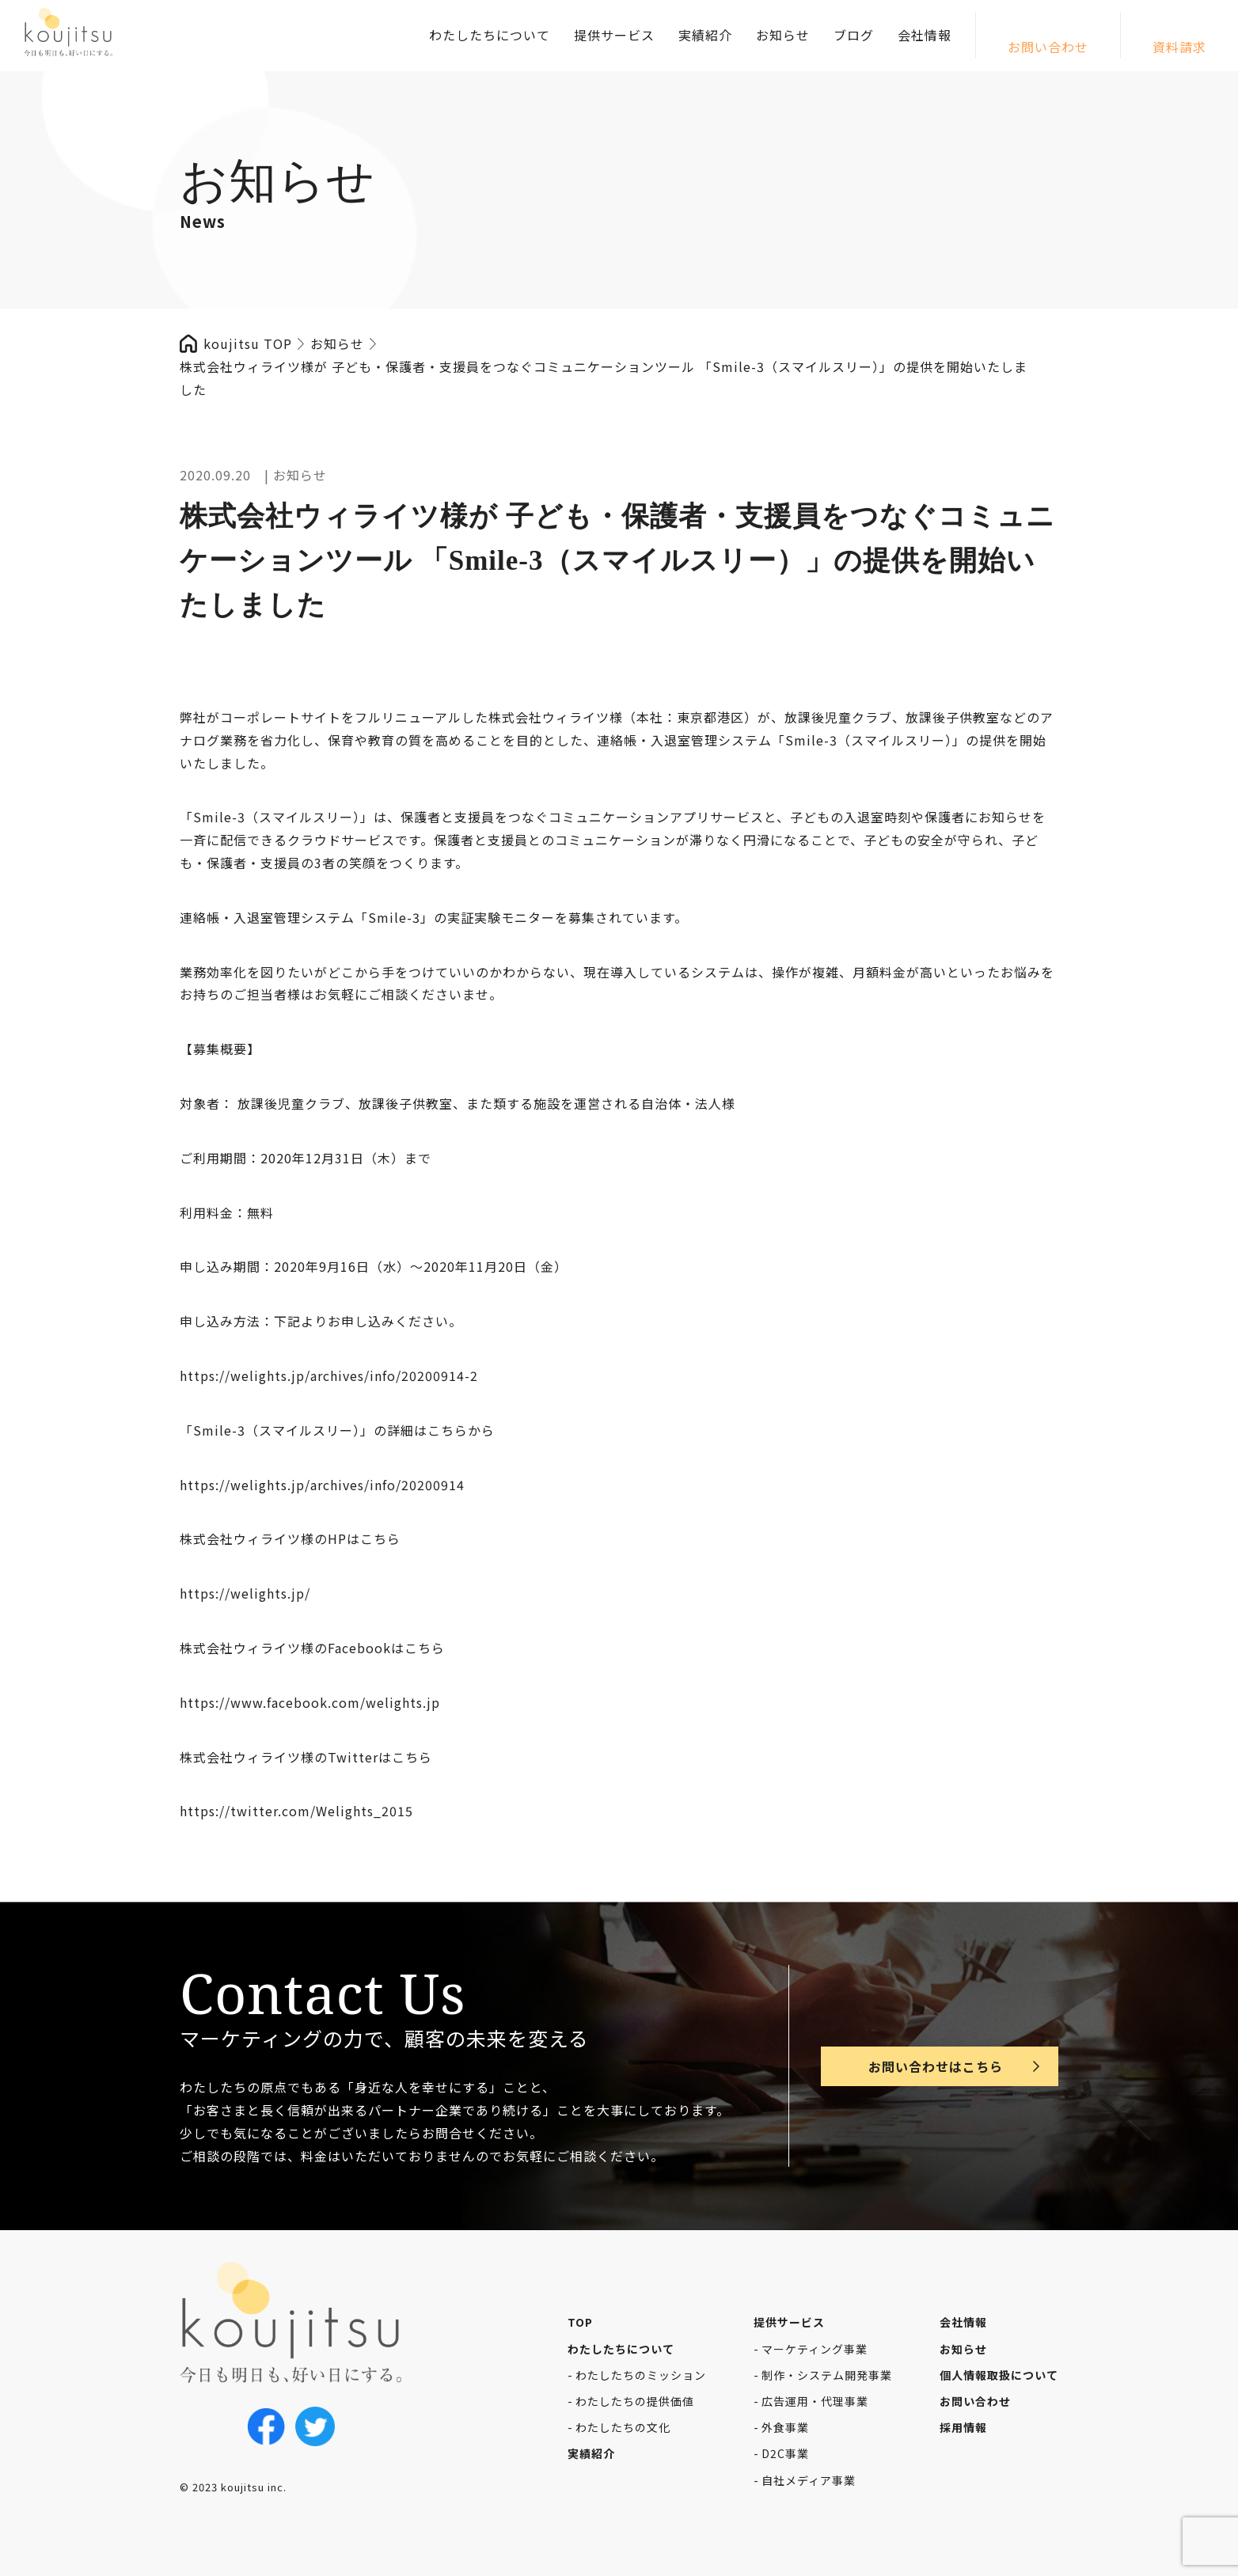 This screenshot has height=2576, width=1238. I want to click on https://www.facebook.com/welights.jp, so click(310, 1702).